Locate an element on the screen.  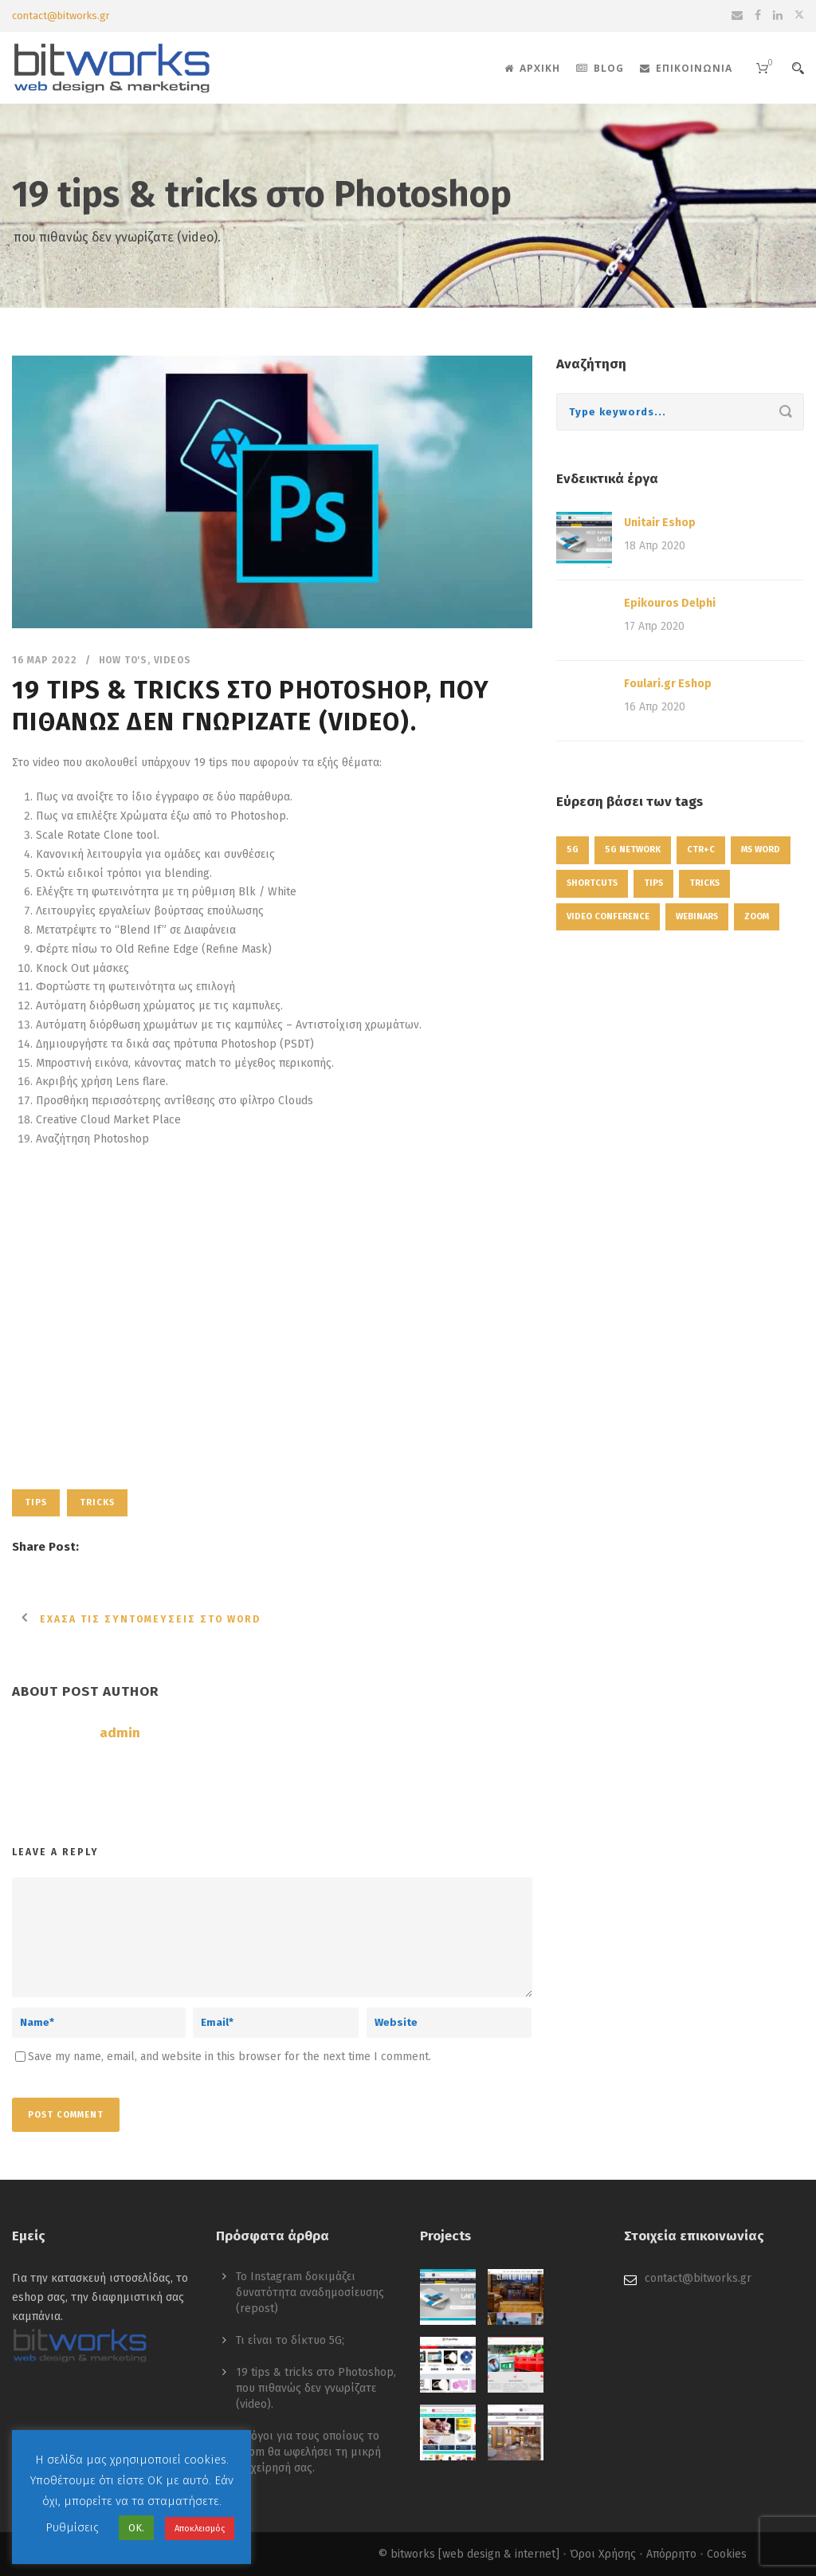
Save my name, email, and website in this browser for the next time I comment. is located at coordinates (229, 2056).